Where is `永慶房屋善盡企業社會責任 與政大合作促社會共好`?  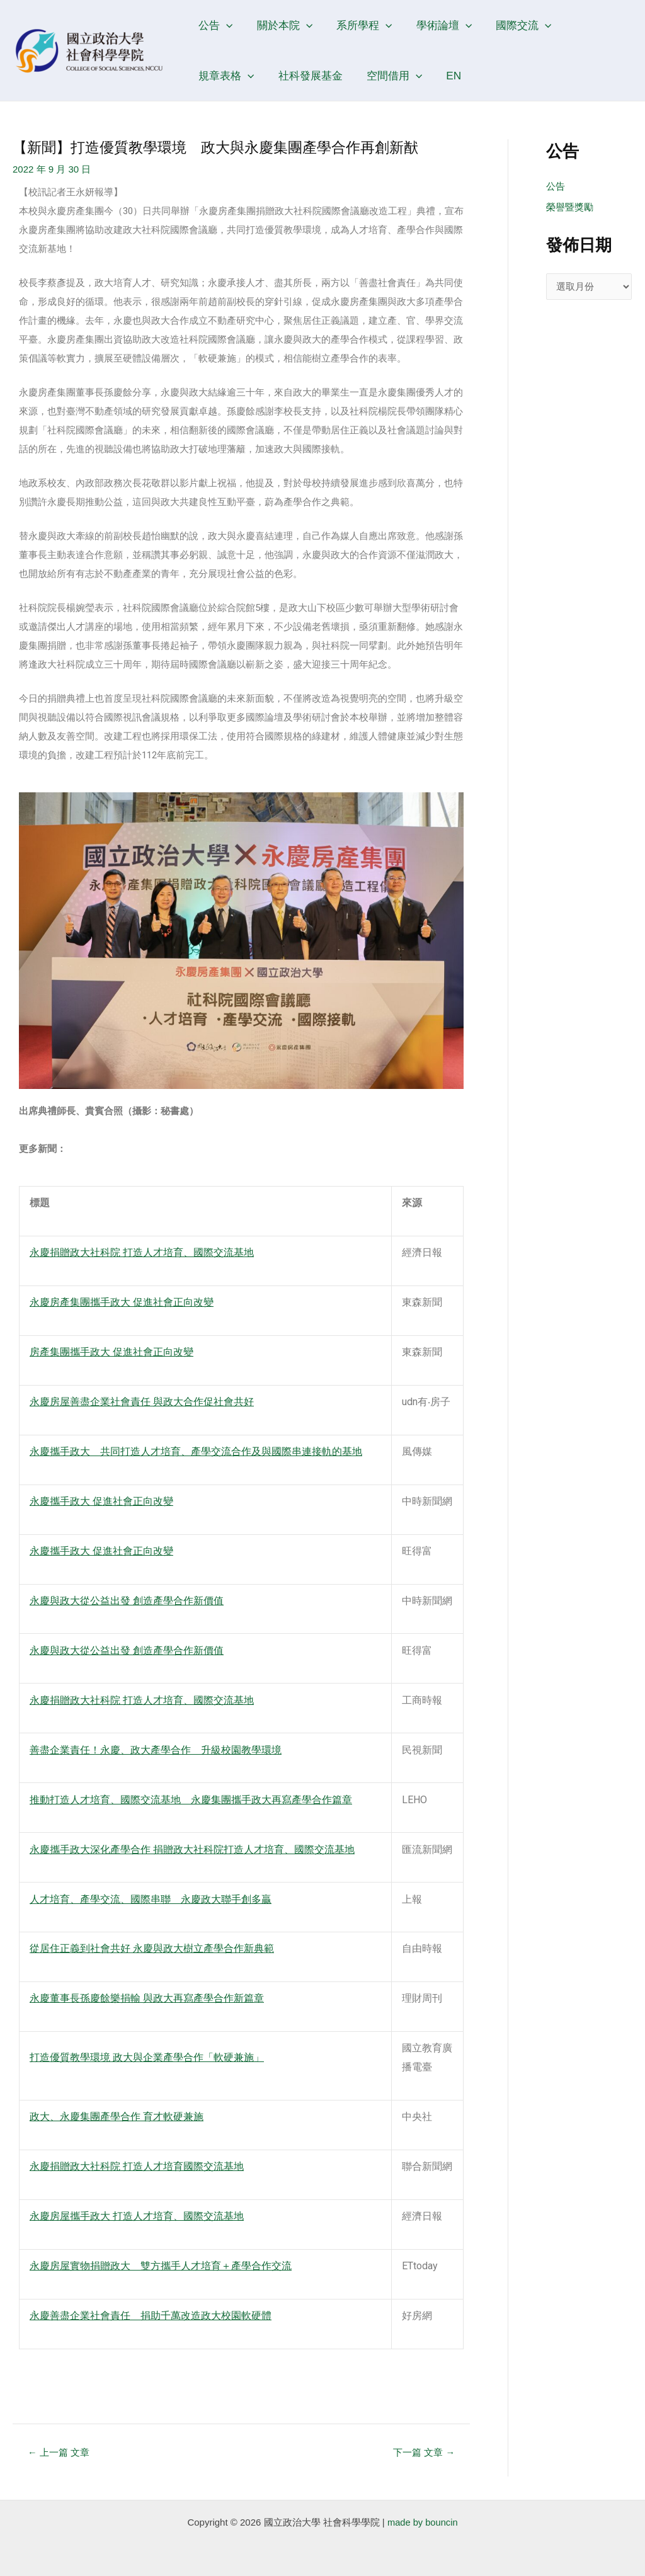 永慶房屋善盡企業社會責任 與政大合作促社會共好 is located at coordinates (142, 1402).